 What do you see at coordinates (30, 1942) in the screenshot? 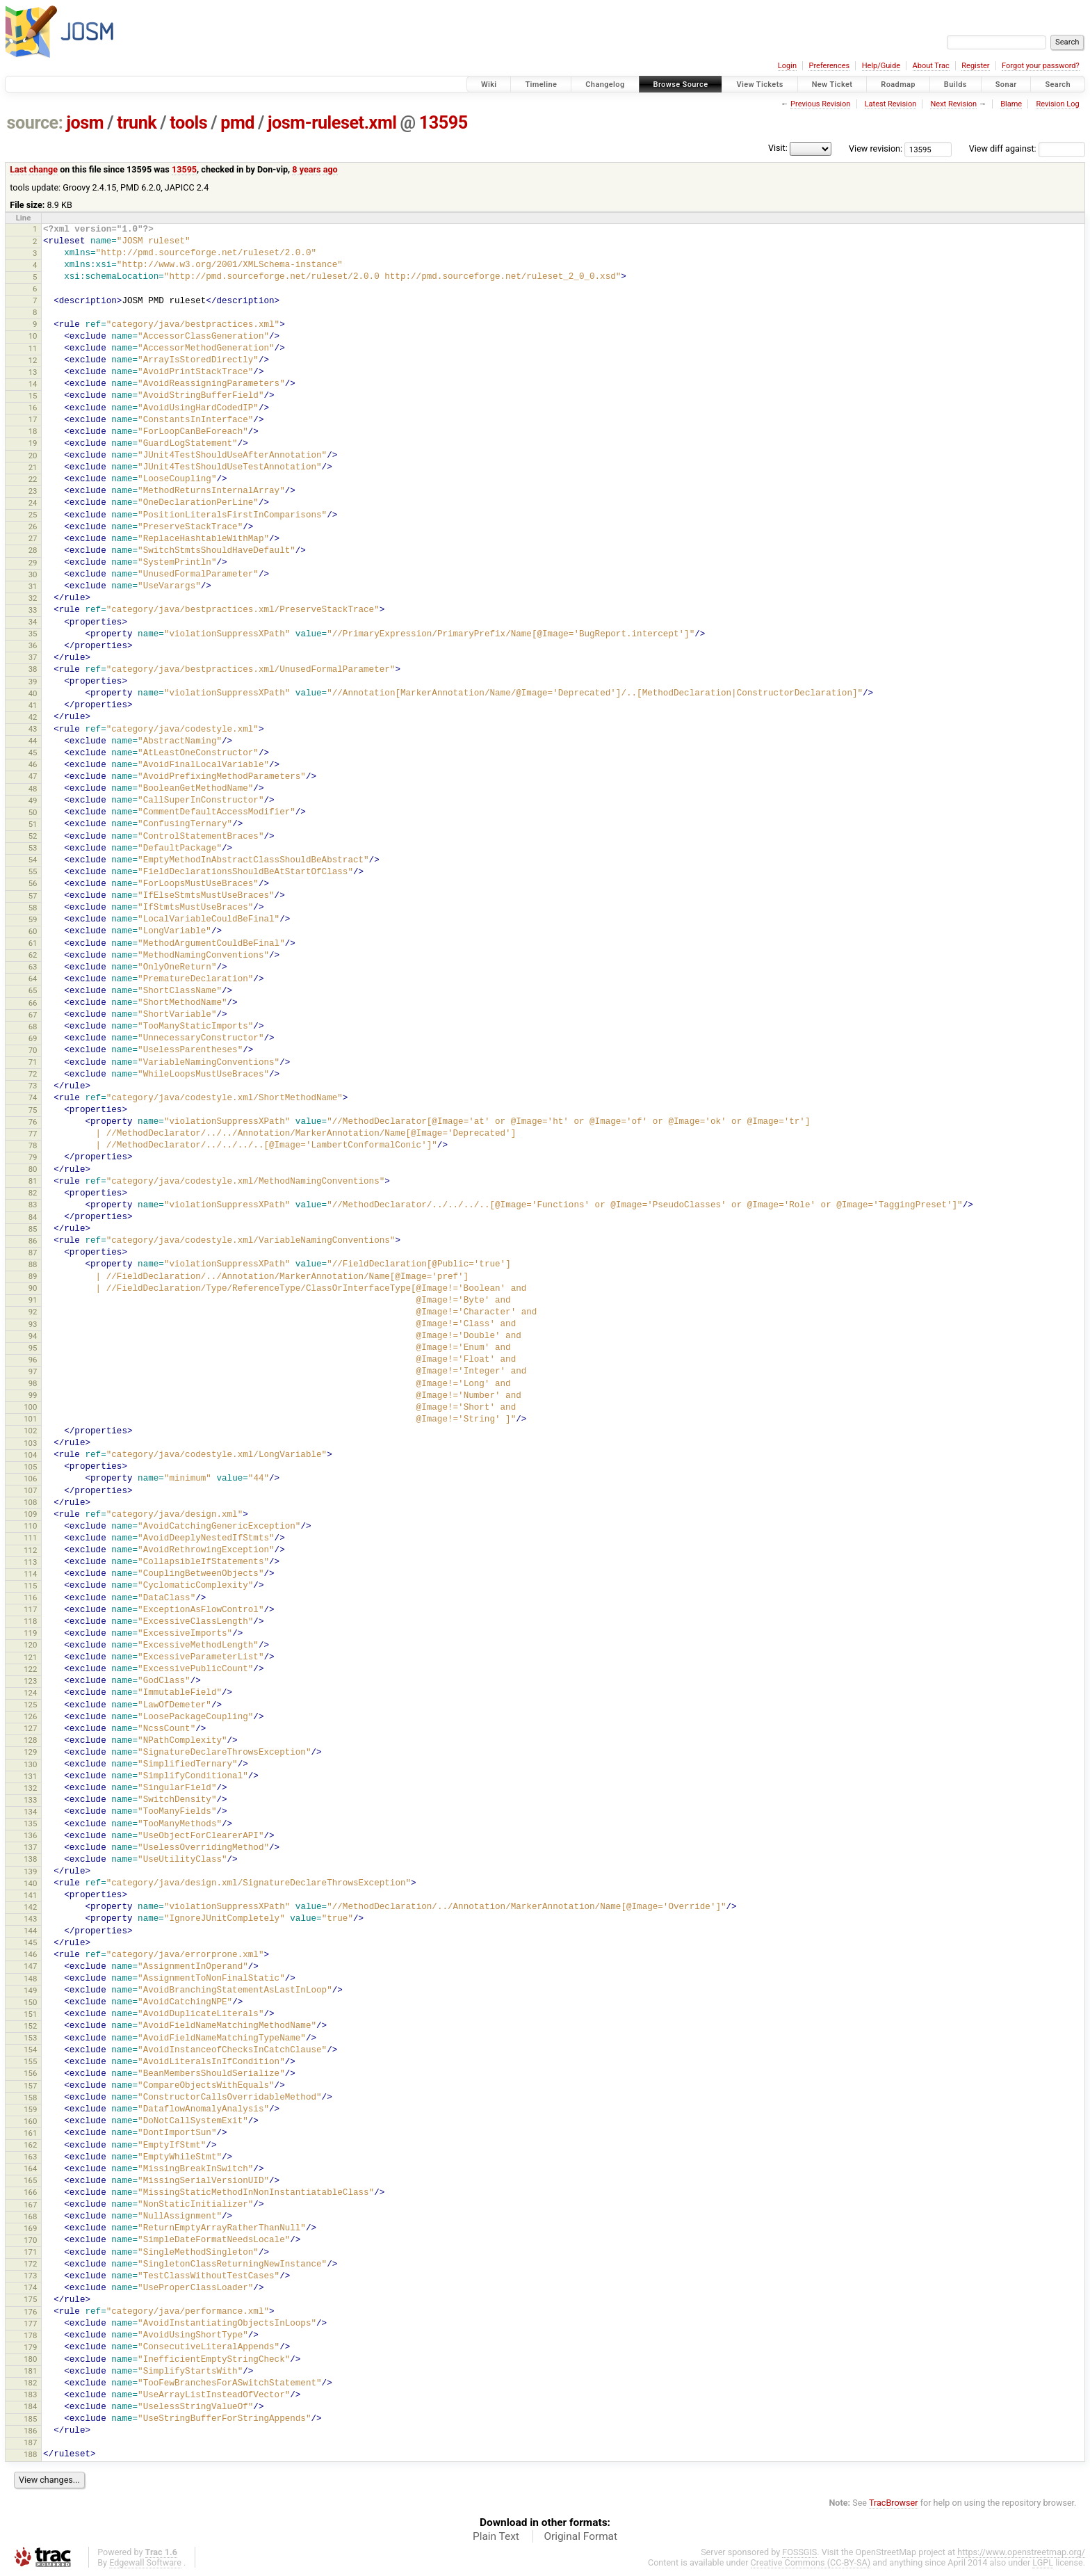
I see `145` at bounding box center [30, 1942].